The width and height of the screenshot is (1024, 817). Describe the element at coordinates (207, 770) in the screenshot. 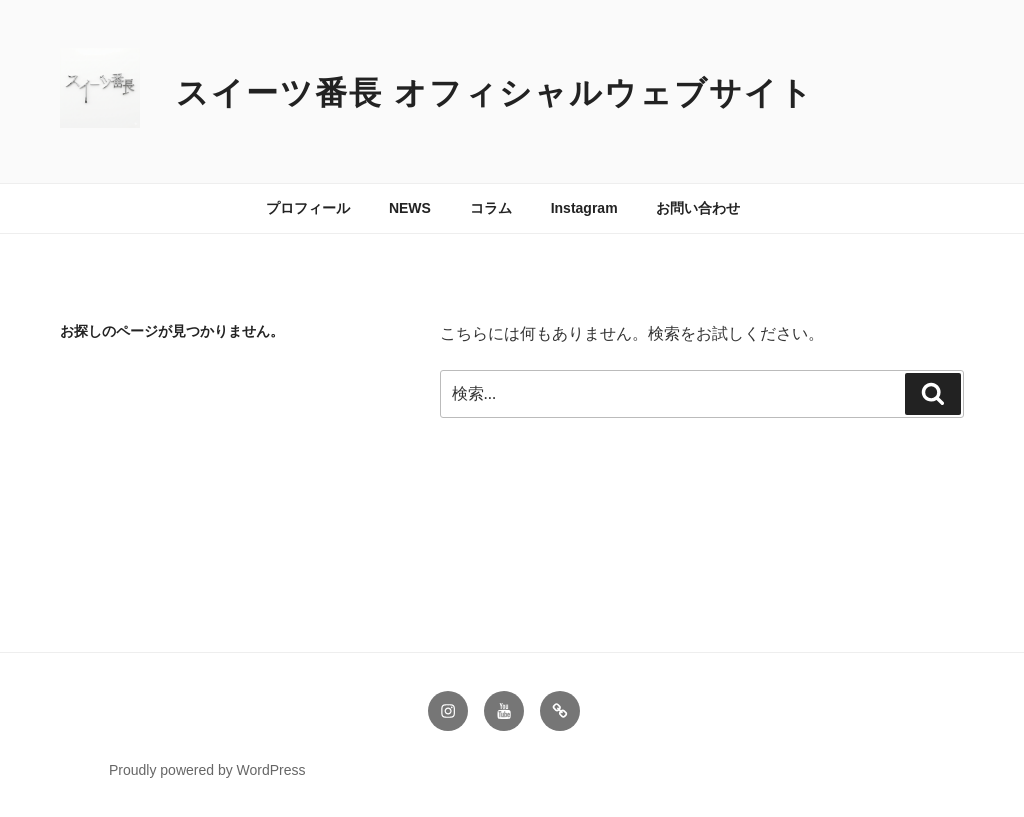

I see `Proudly powered by WordPress` at that location.